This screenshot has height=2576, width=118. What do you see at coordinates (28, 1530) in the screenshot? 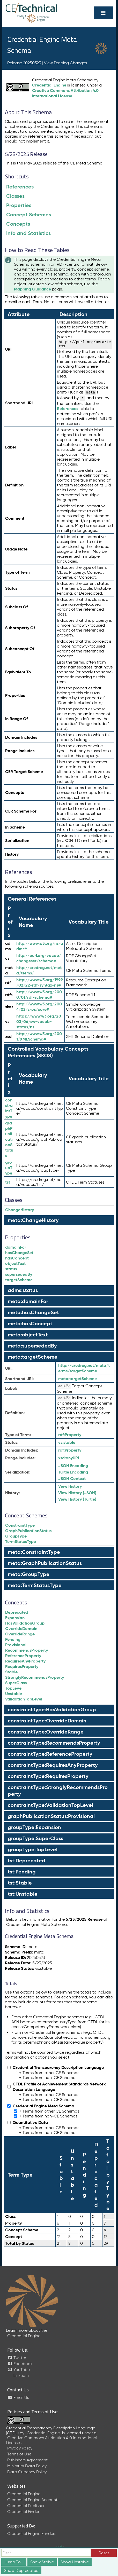
I see `GraphPublicationStatus` at bounding box center [28, 1530].